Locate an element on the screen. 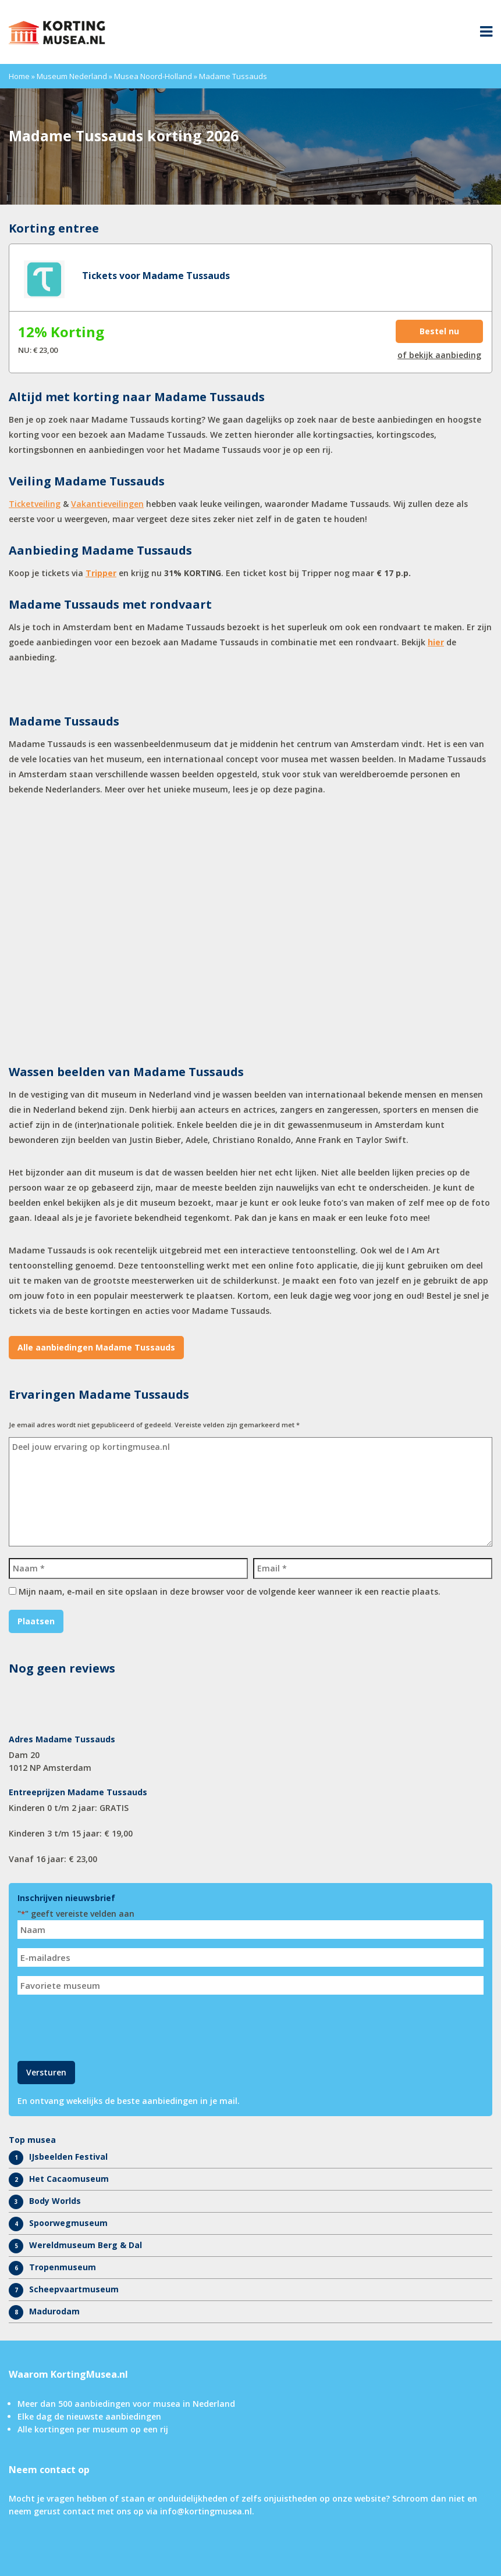  Het Cacaomuseum is located at coordinates (69, 2178).